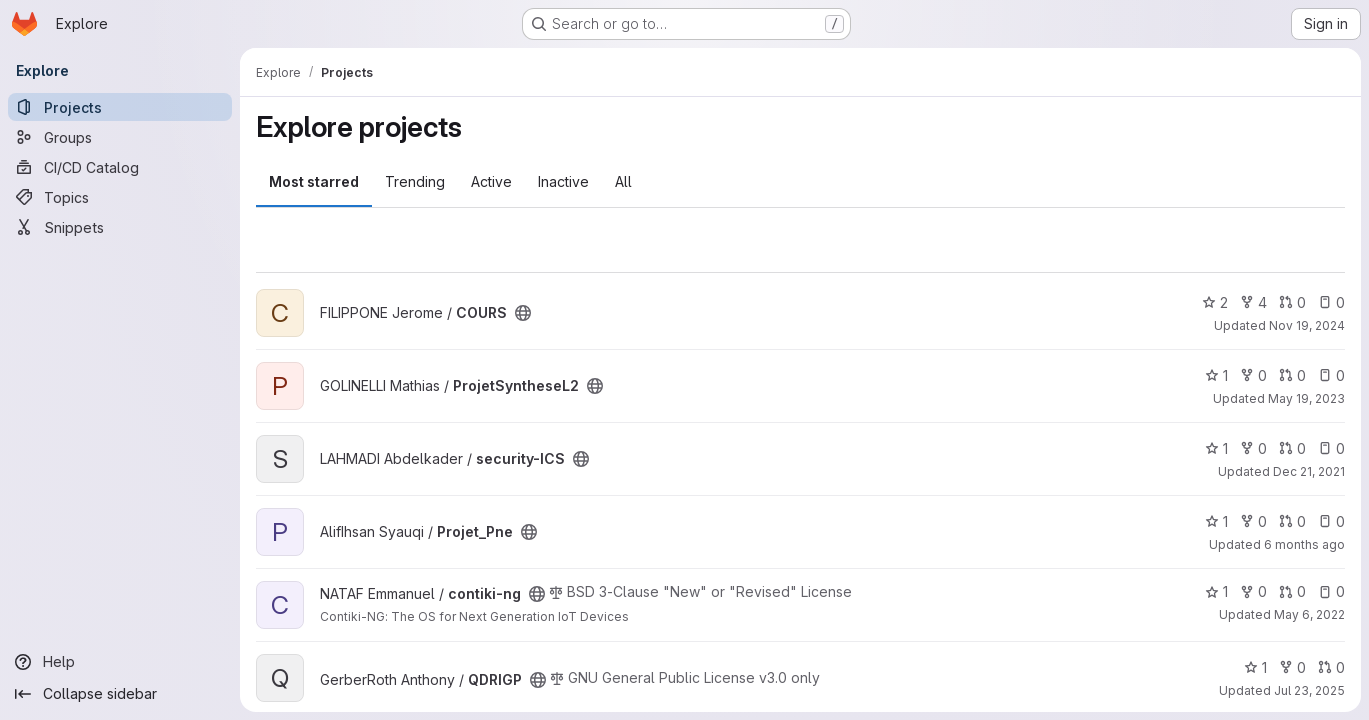 This screenshot has height=720, width=1369. I want to click on 0 [ProjetSyntheseL2 has 0 open issues], so click(1331, 375).